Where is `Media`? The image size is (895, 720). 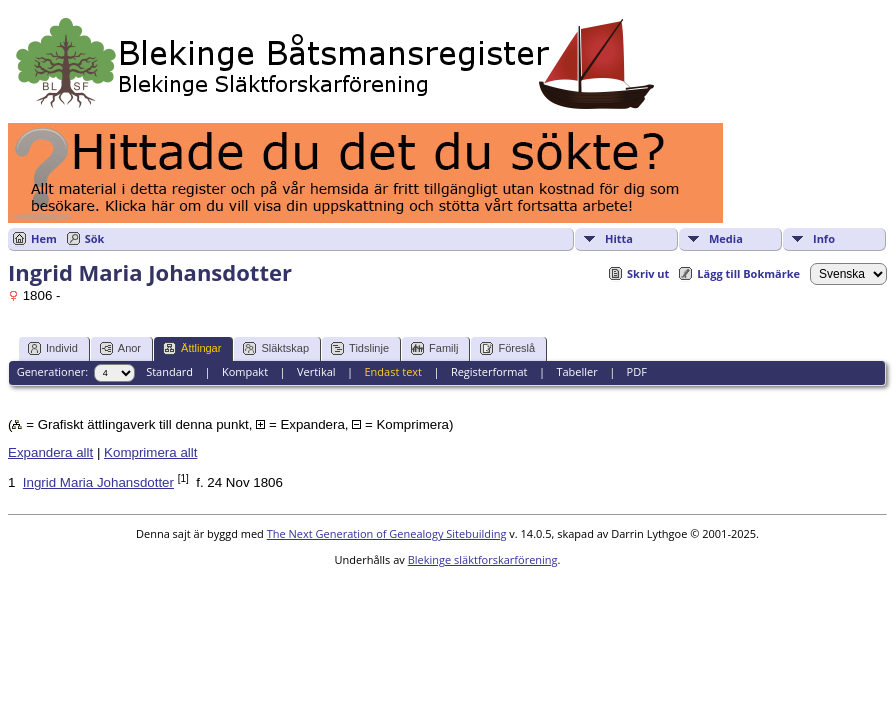
Media is located at coordinates (726, 238).